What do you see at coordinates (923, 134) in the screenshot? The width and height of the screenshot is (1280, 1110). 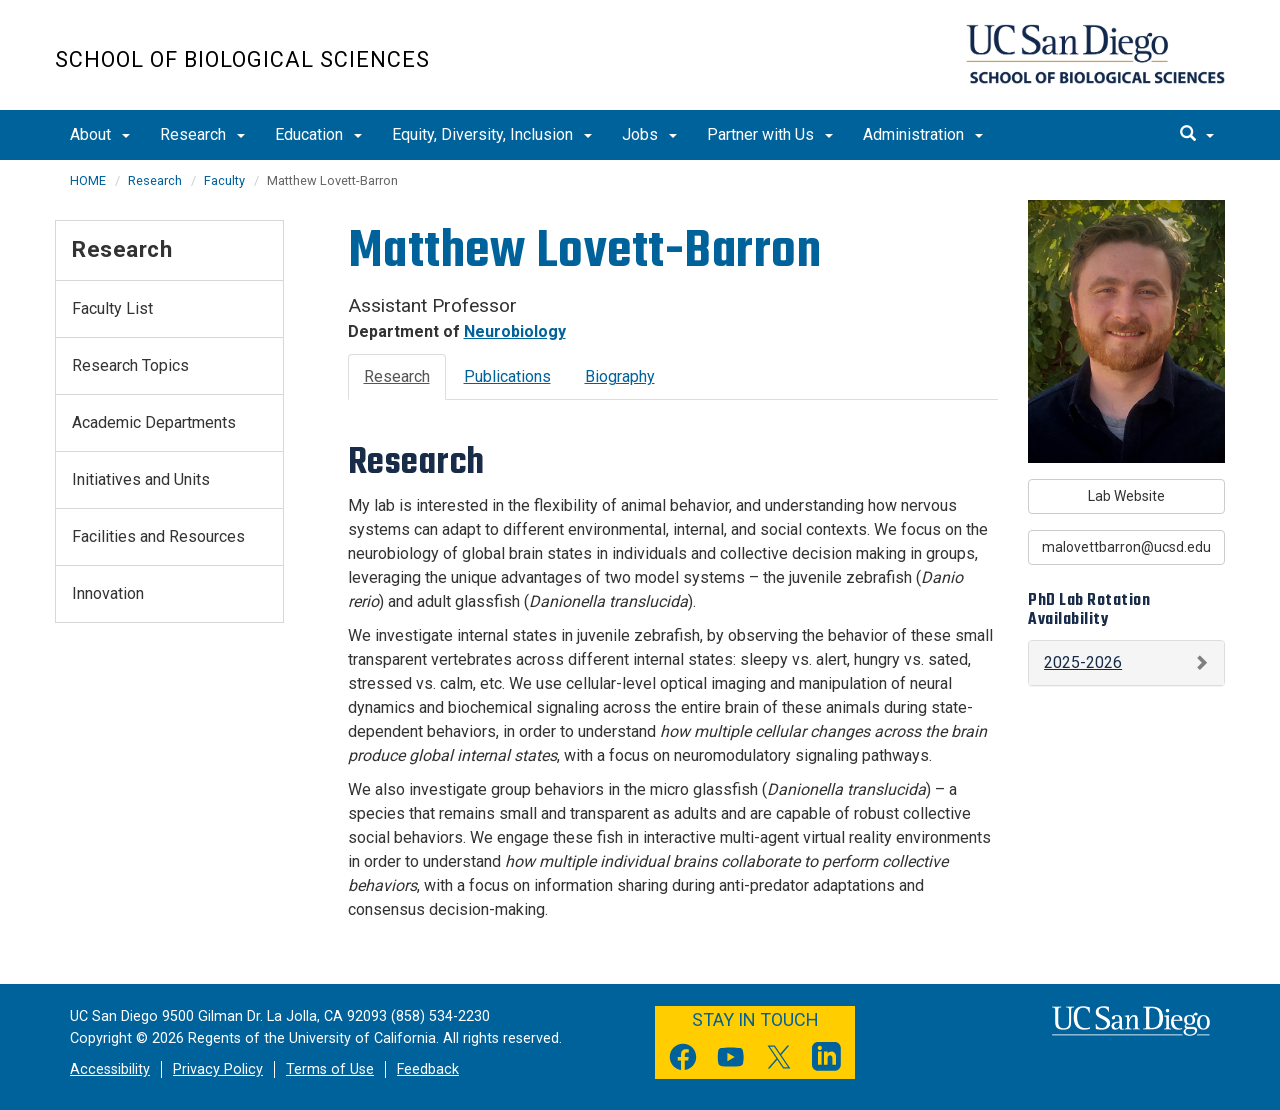 I see `Administration` at bounding box center [923, 134].